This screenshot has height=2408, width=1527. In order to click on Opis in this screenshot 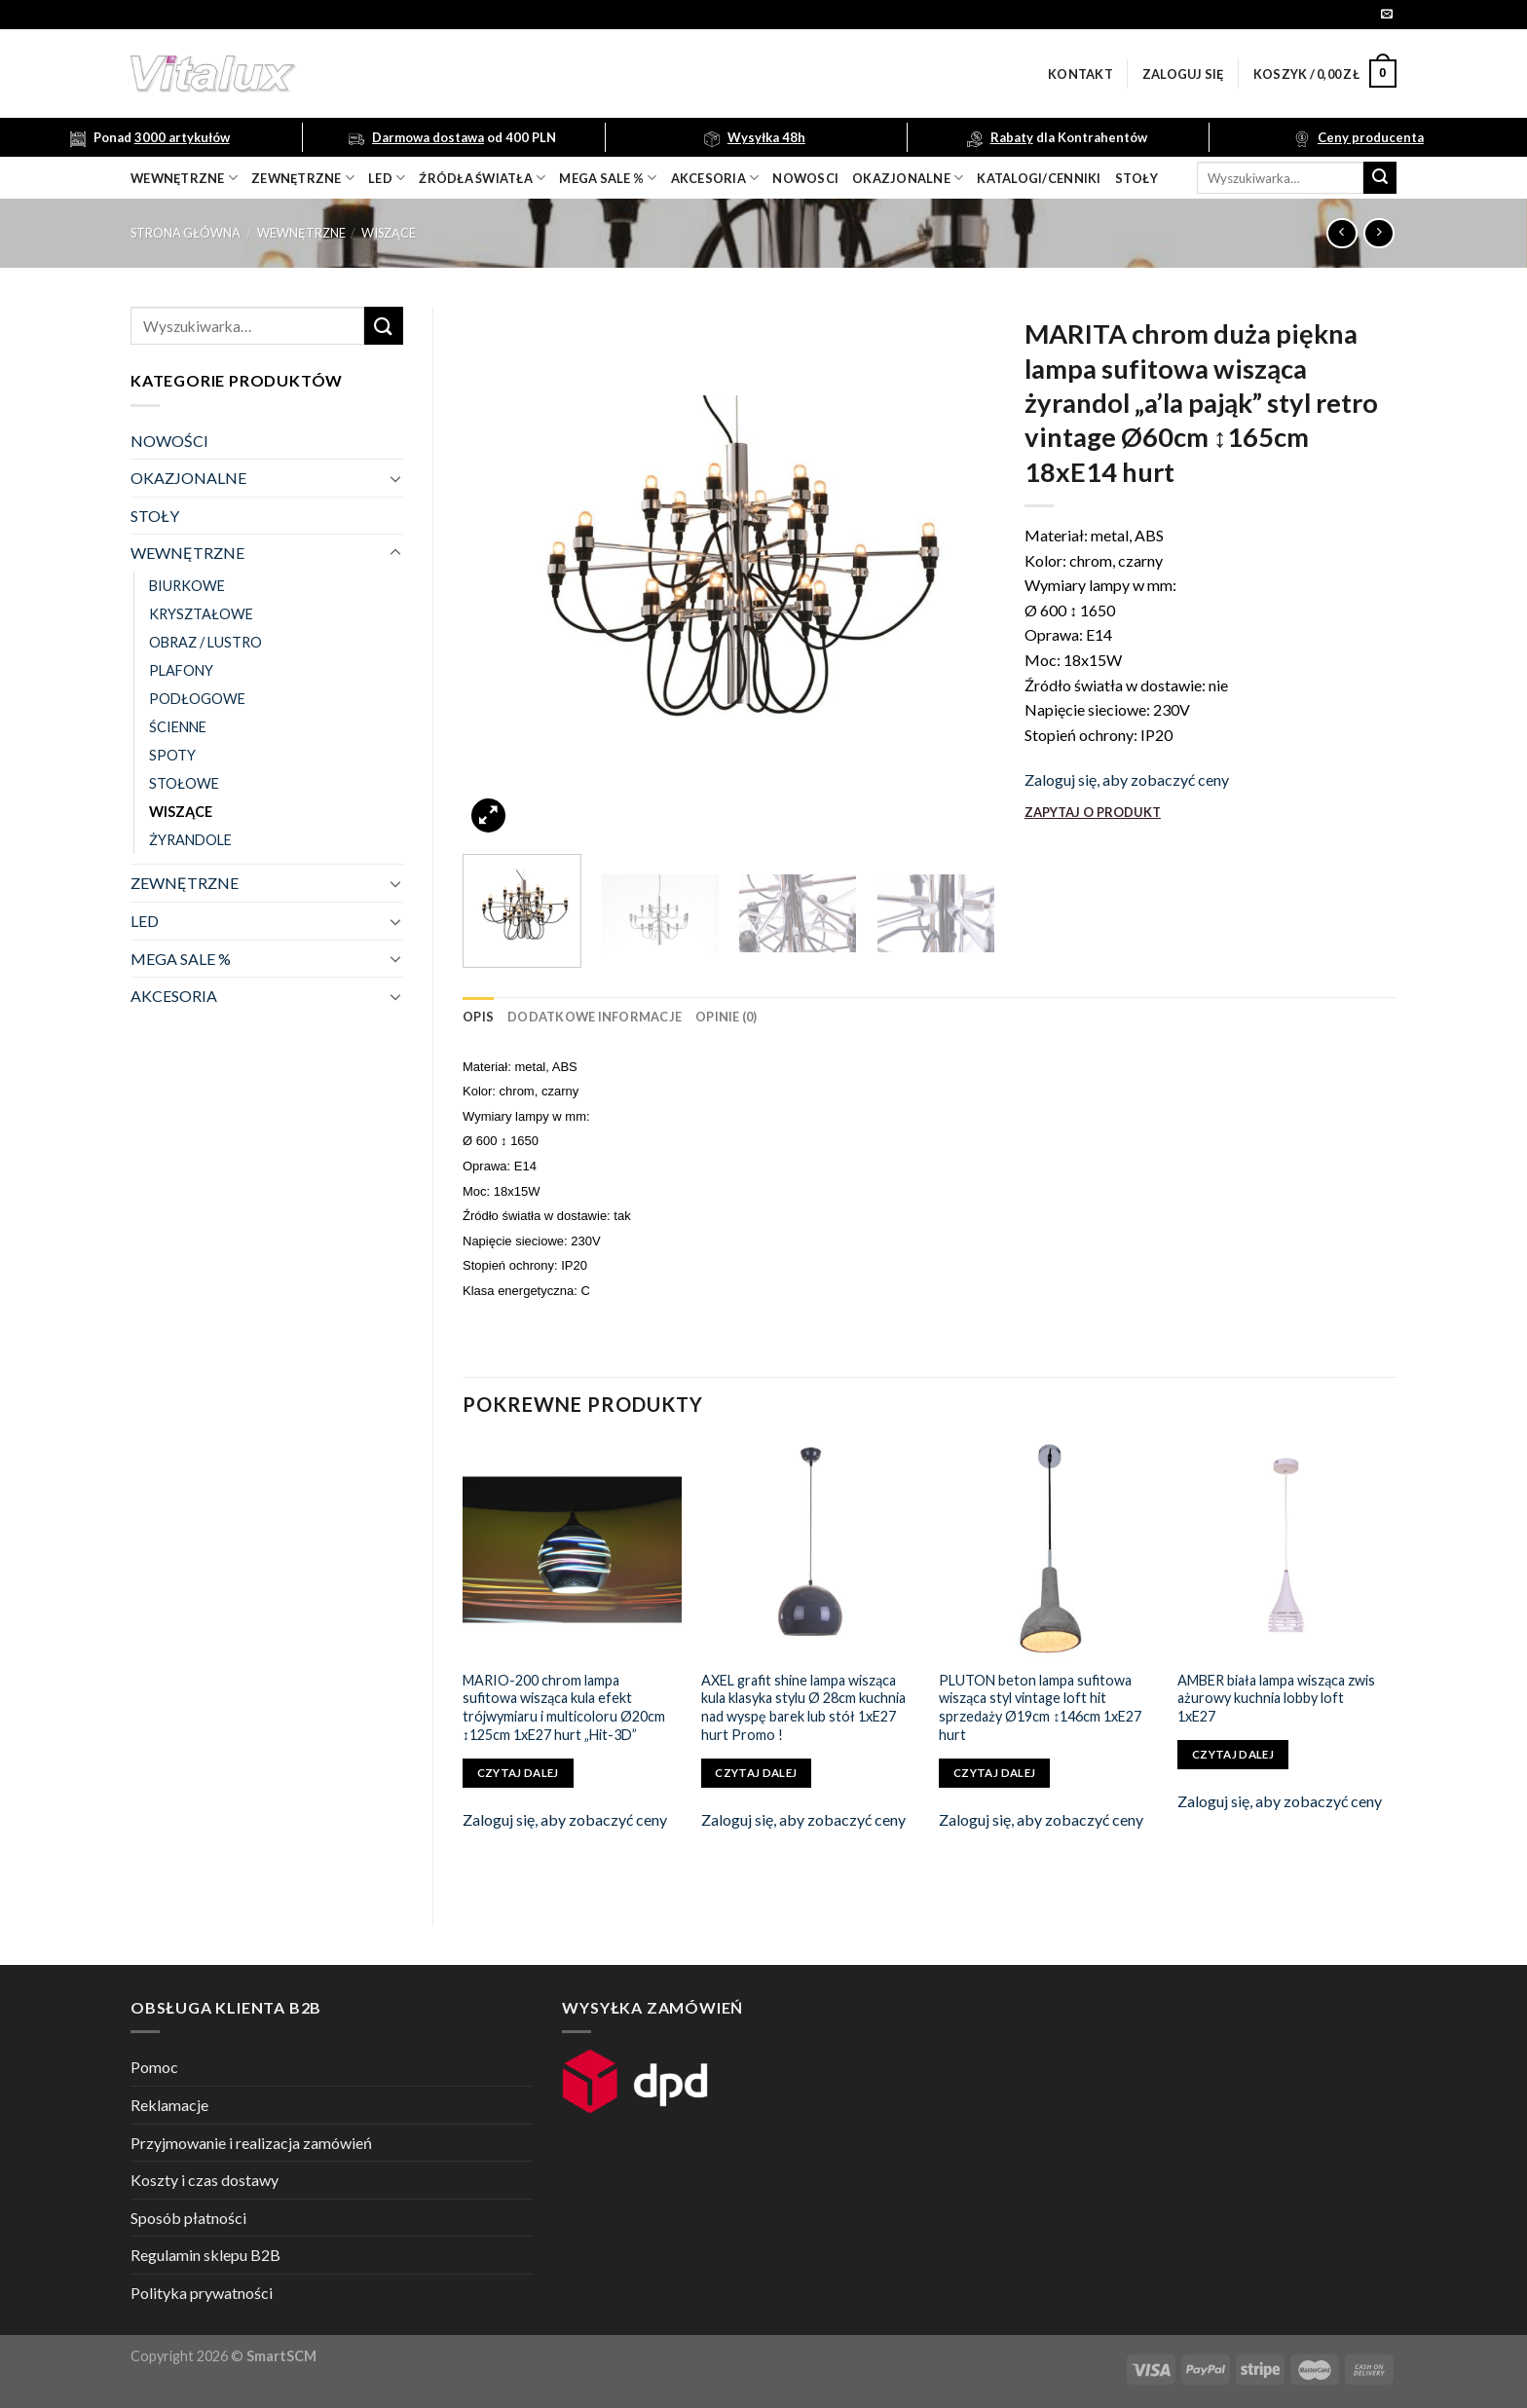, I will do `click(478, 1016)`.